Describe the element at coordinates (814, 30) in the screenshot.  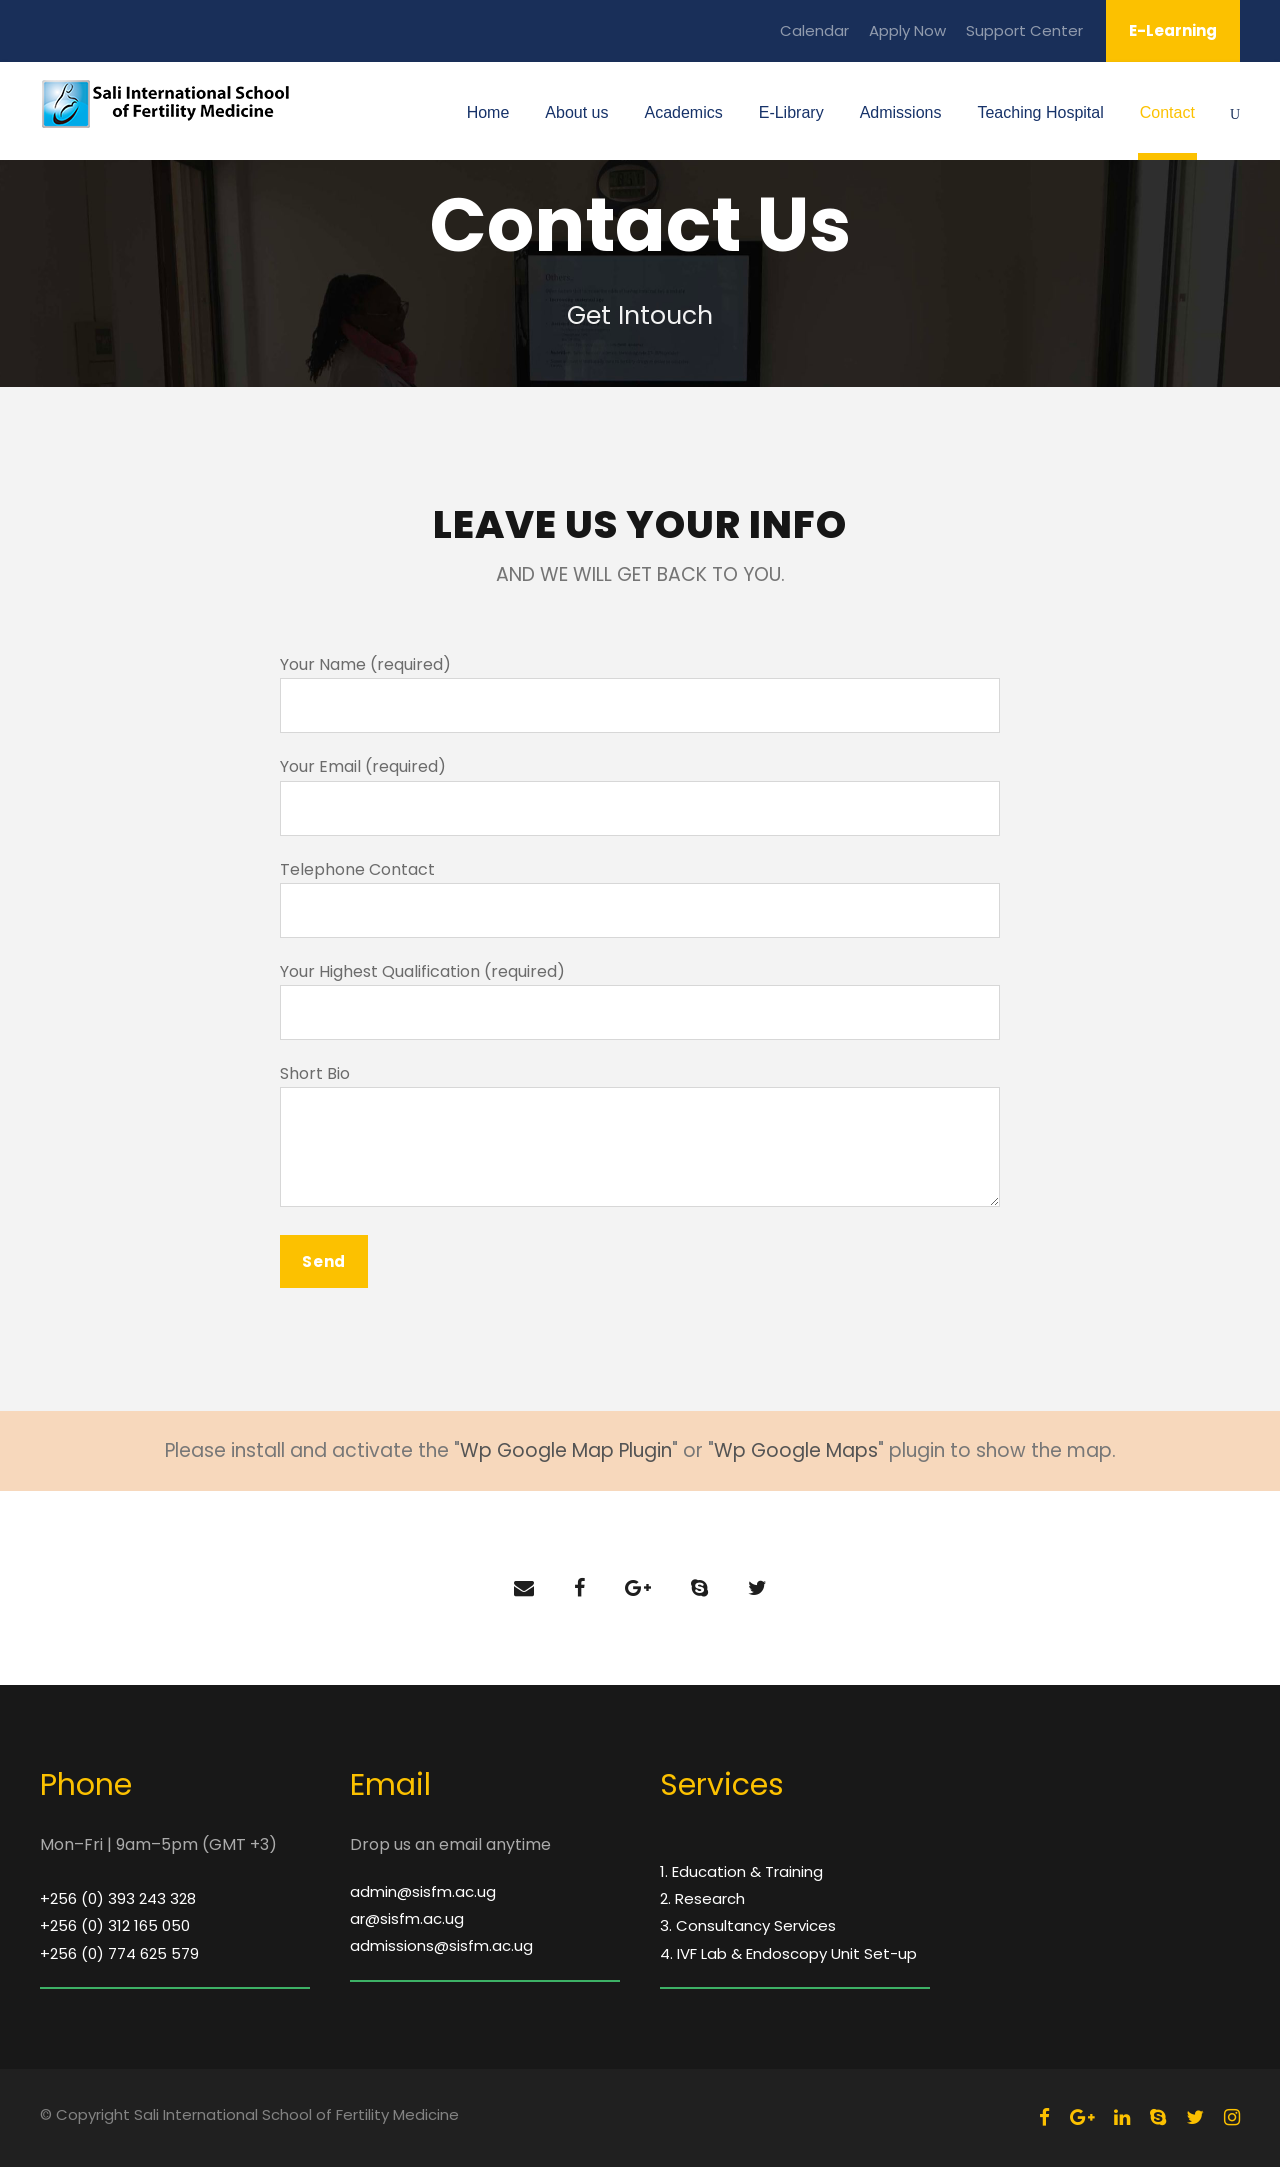
I see `Calendar` at that location.